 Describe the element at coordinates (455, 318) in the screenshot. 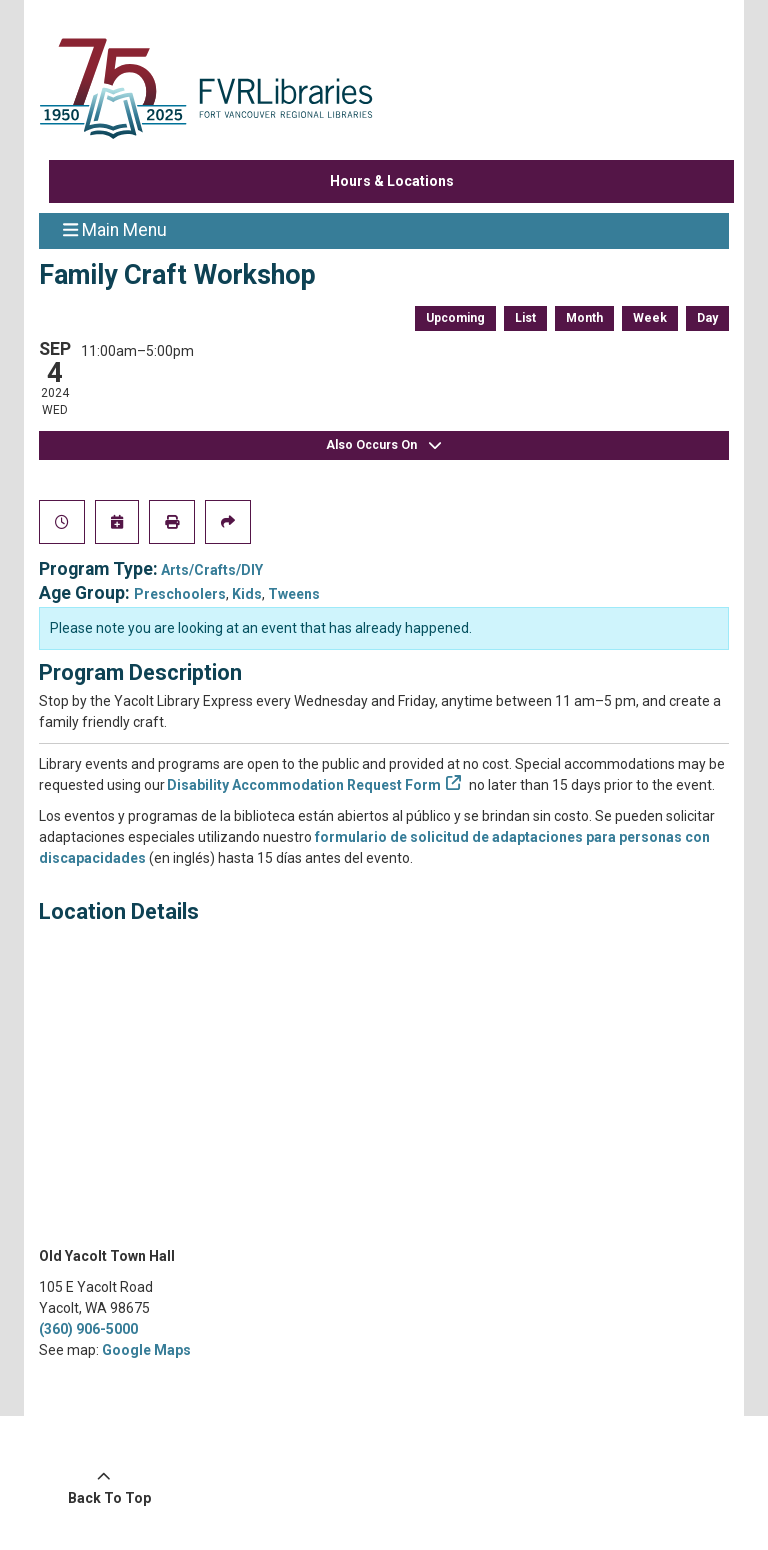

I see `Upcoming` at that location.